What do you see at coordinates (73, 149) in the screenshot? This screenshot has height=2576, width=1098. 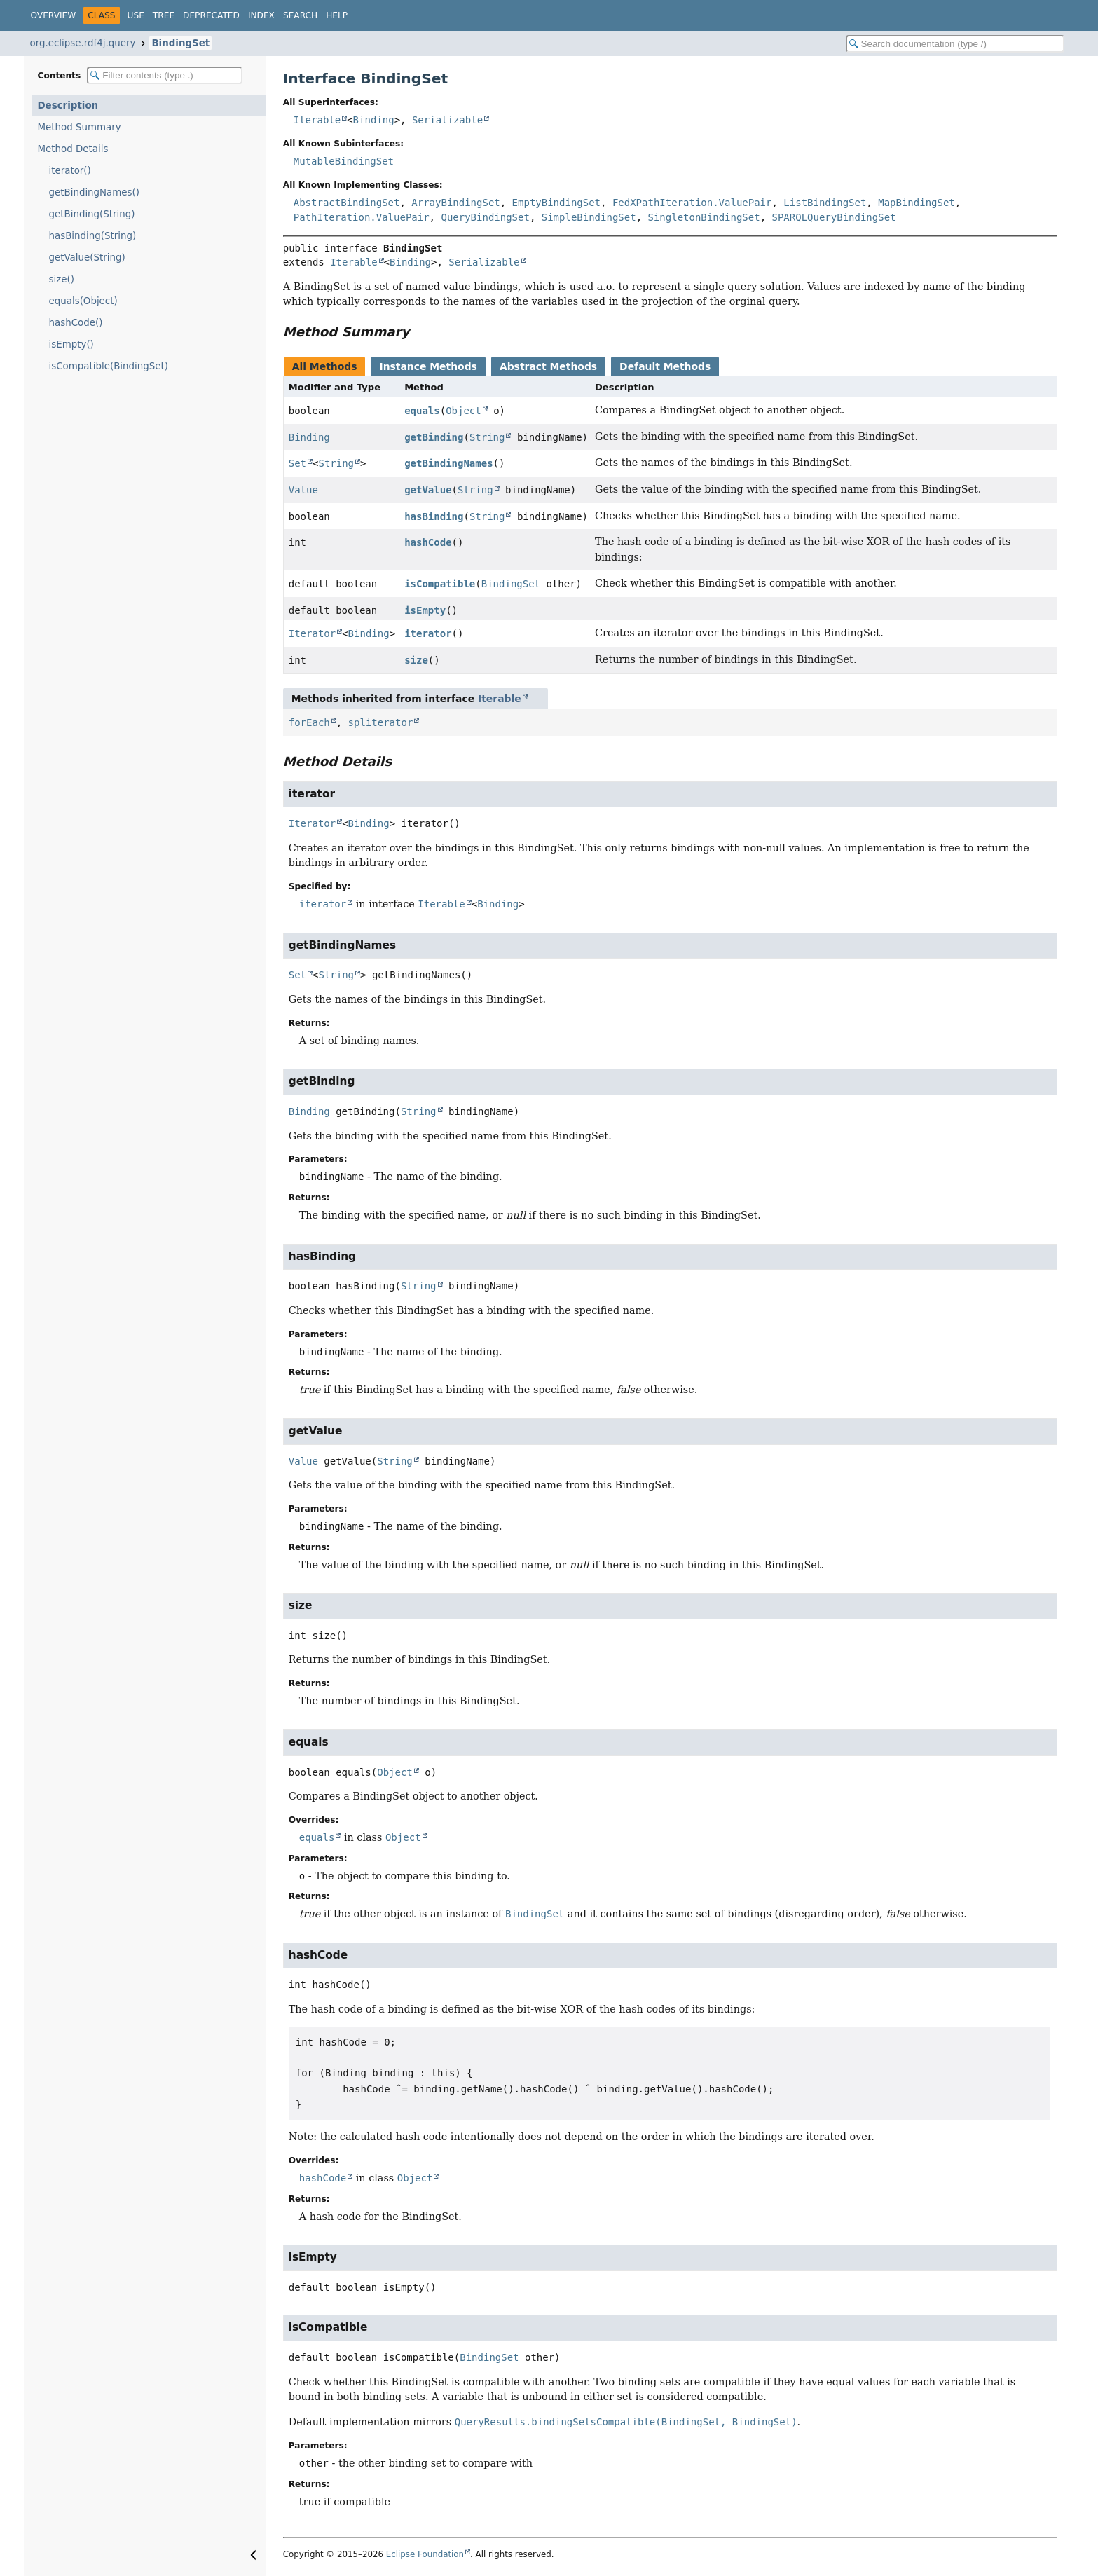 I see `Method Details` at bounding box center [73, 149].